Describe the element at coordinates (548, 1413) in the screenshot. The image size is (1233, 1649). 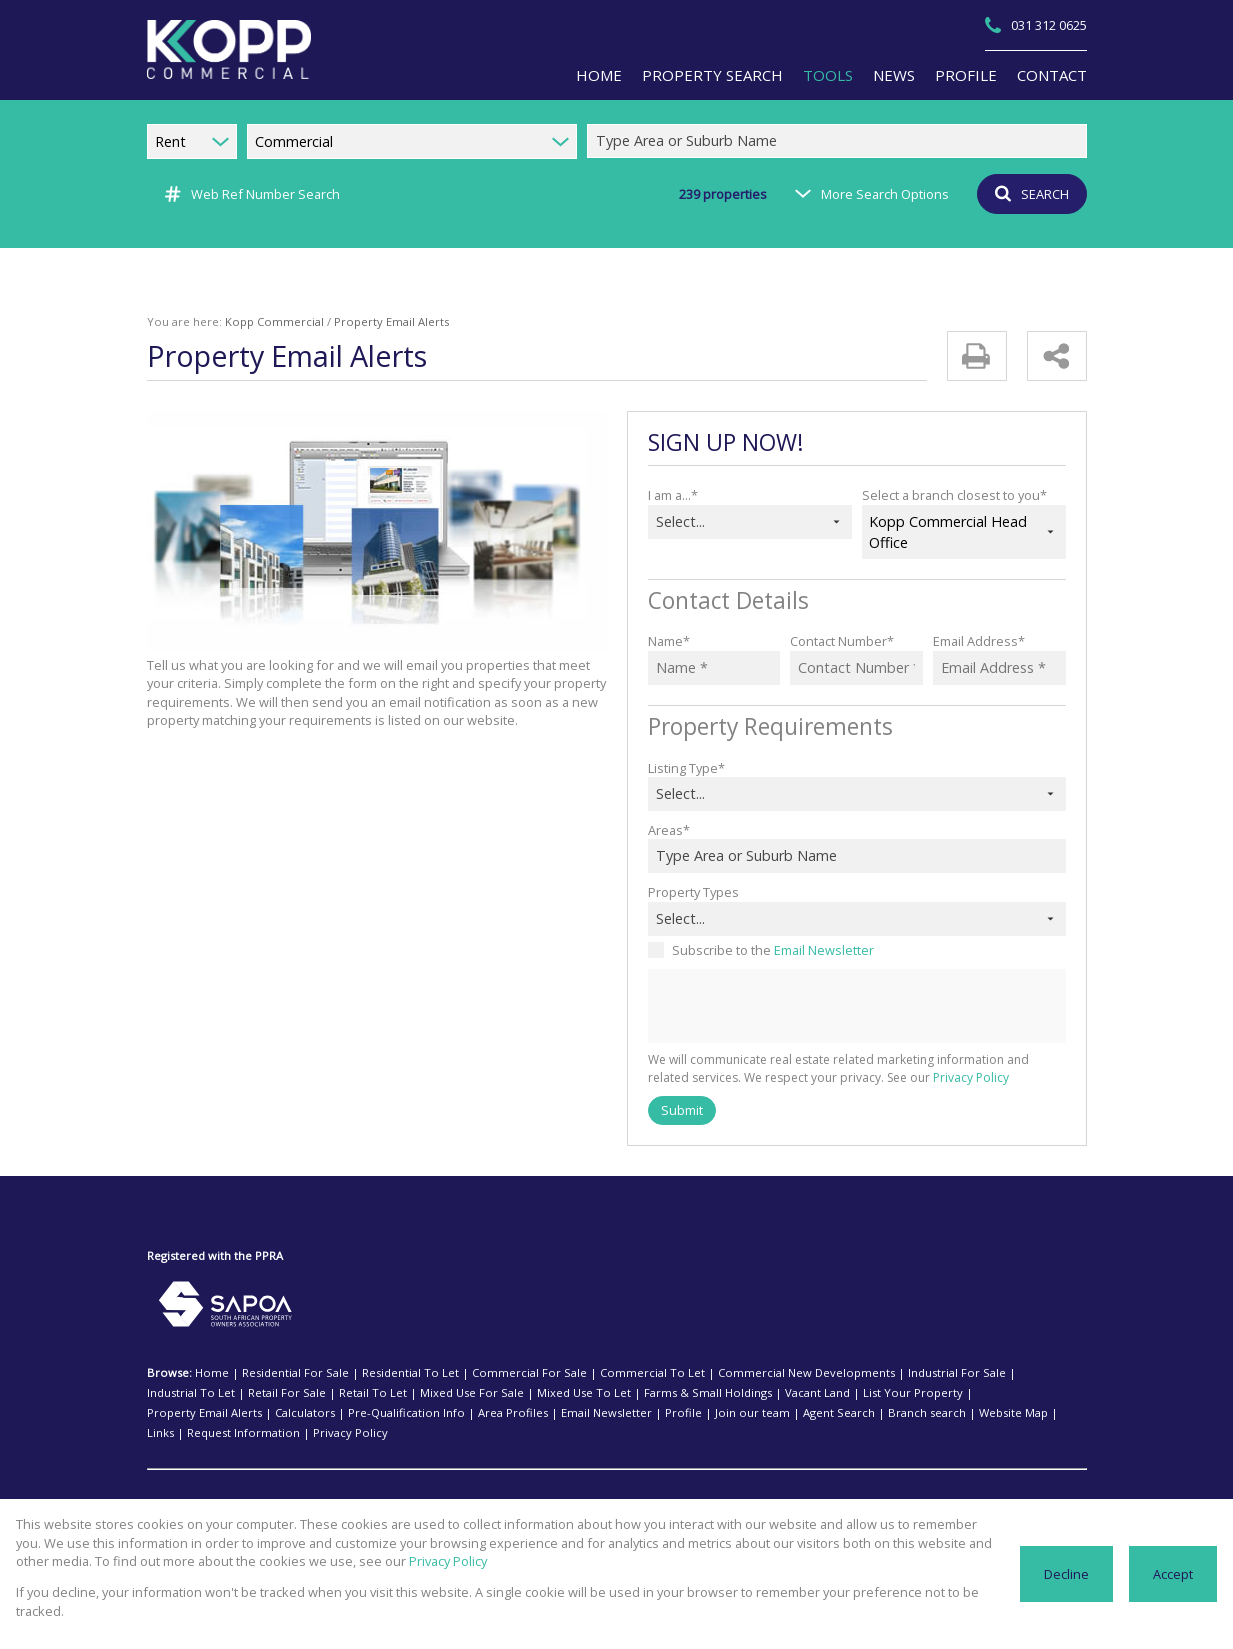
I see `Branch search` at that location.